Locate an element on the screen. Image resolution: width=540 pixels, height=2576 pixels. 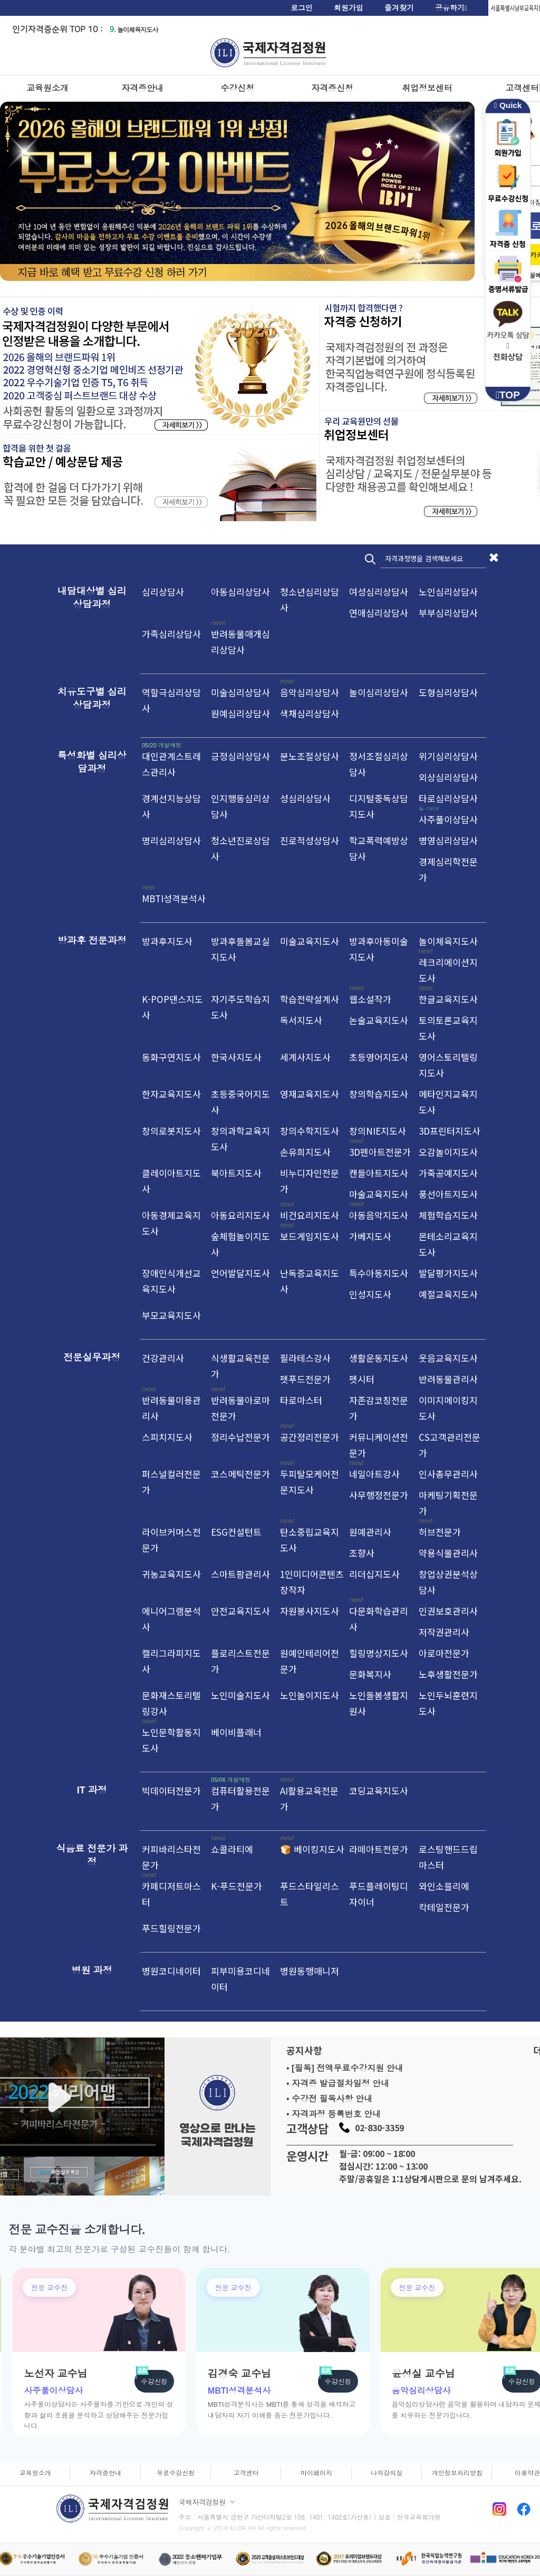
라떼아트전문가 is located at coordinates (378, 1849).